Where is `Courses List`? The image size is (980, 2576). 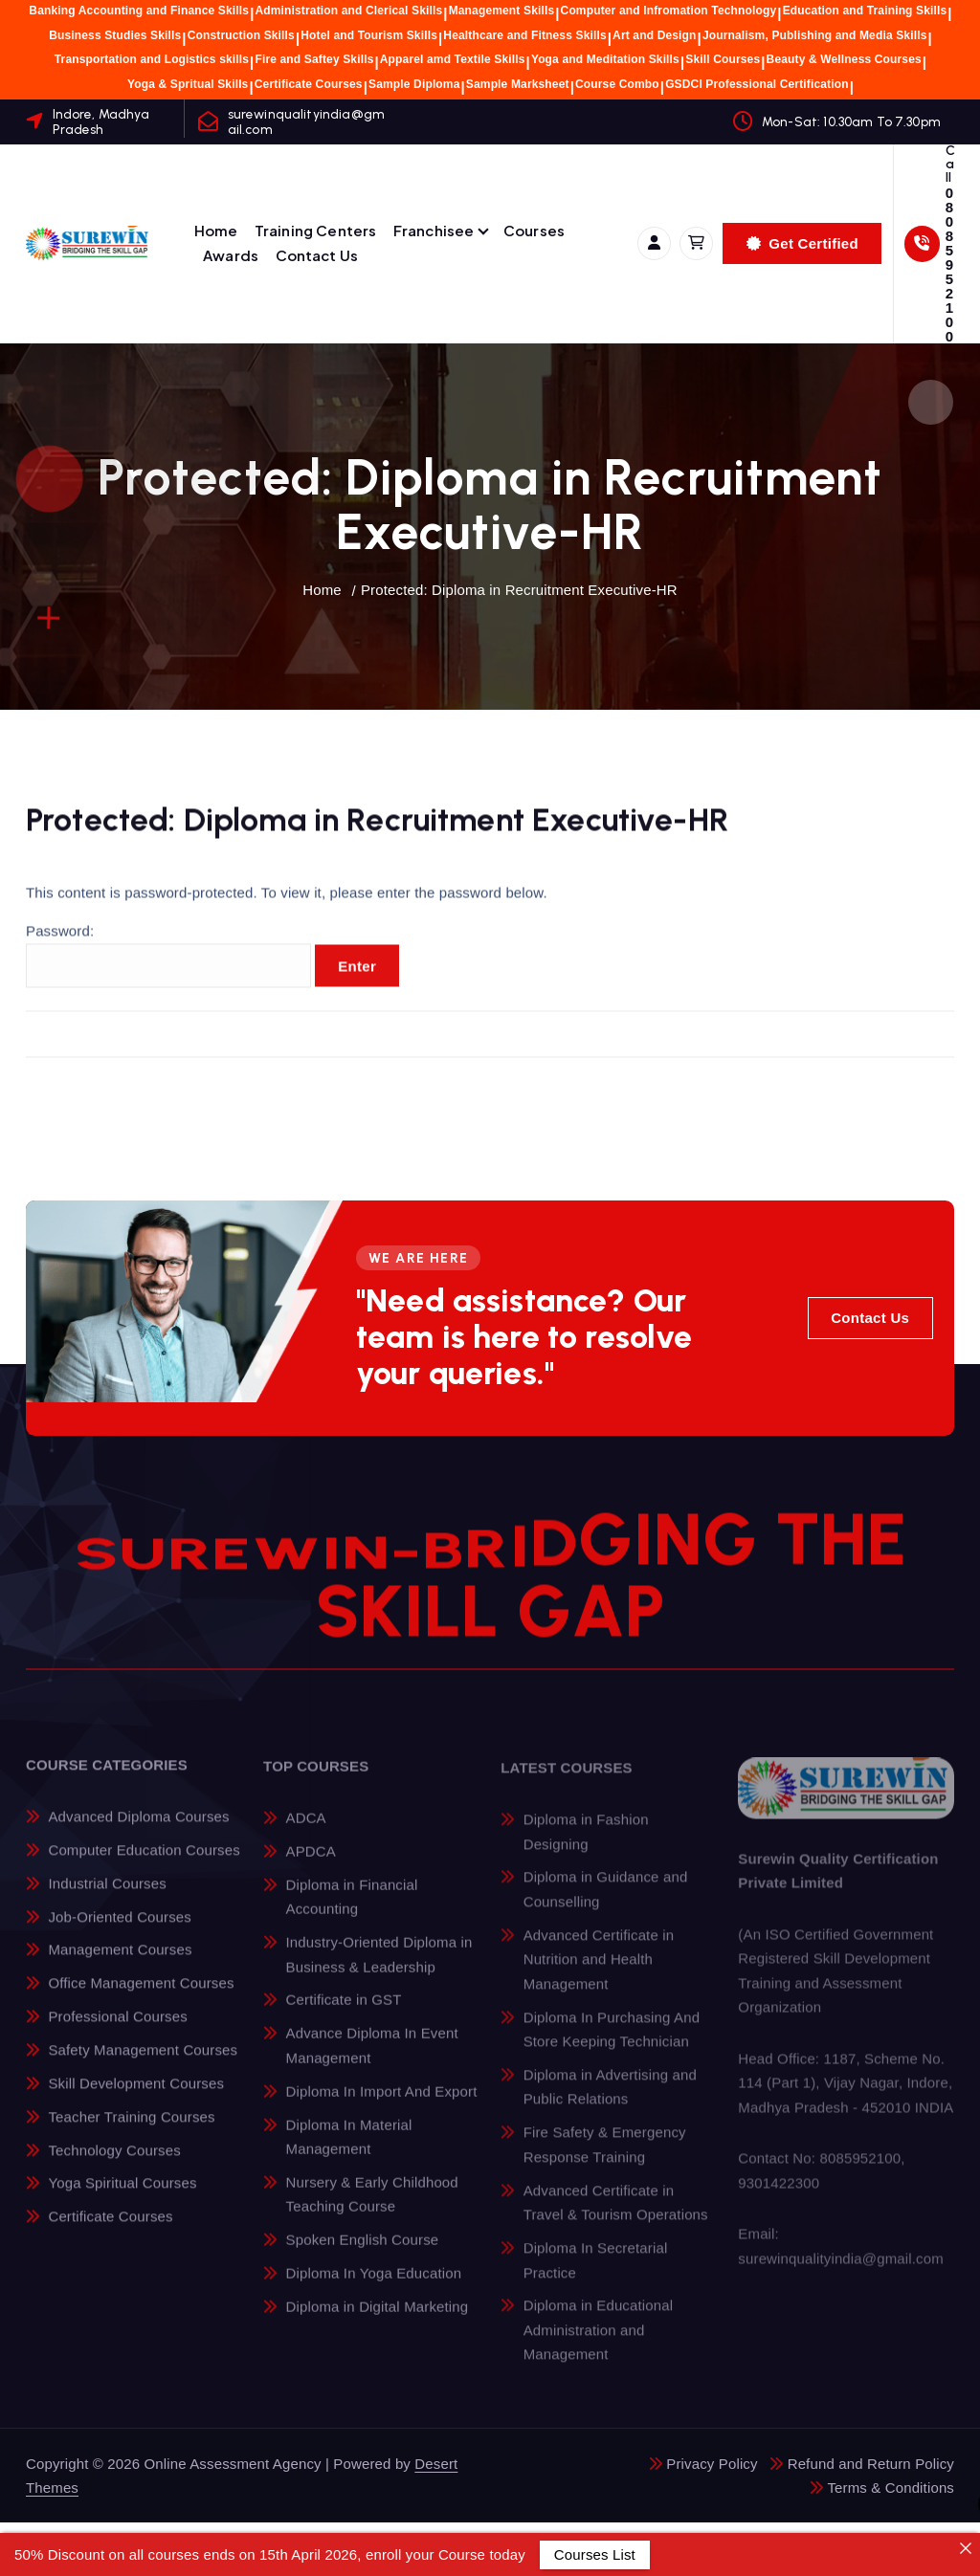
Courses List is located at coordinates (594, 2554).